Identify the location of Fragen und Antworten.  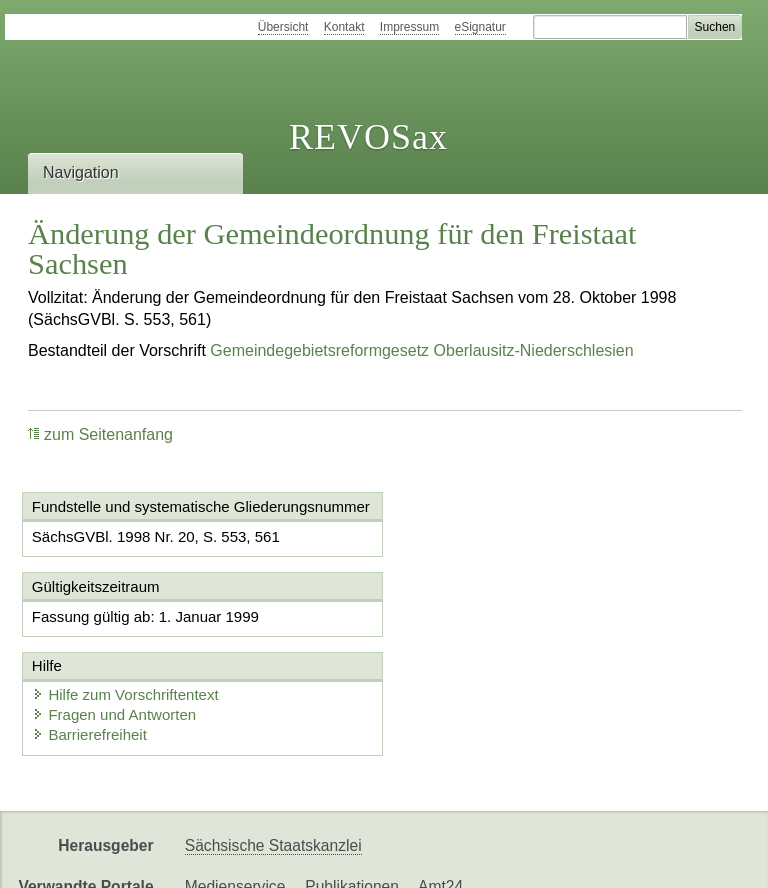
(490, 652).